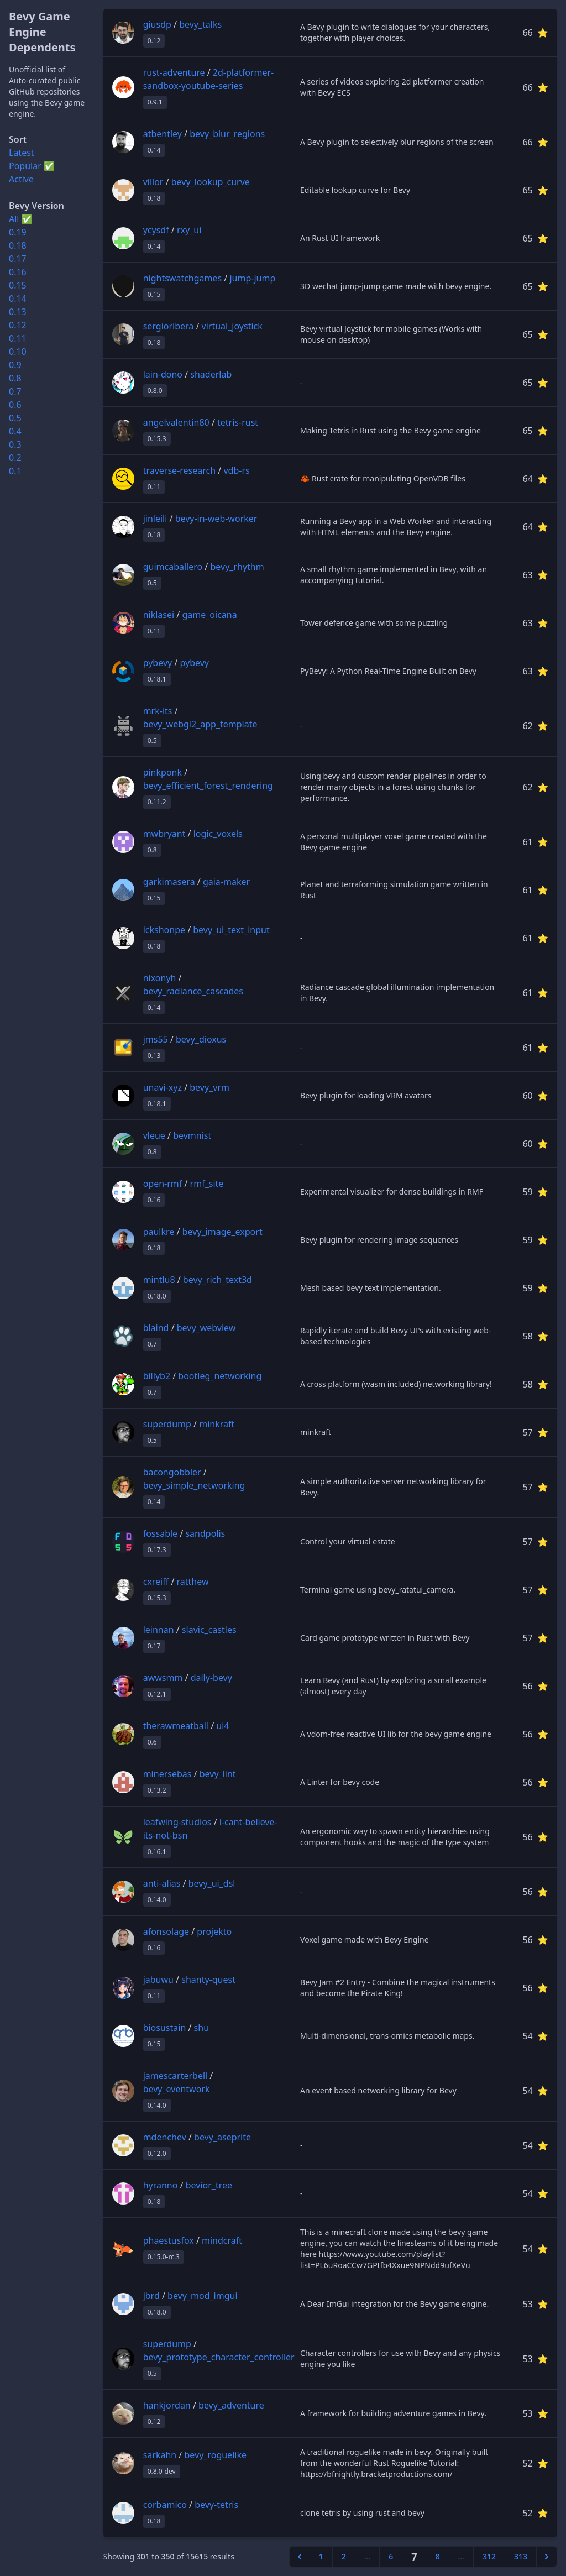 The image size is (566, 2576). Describe the element at coordinates (231, 930) in the screenshot. I see `bevy_ui_text_input` at that location.